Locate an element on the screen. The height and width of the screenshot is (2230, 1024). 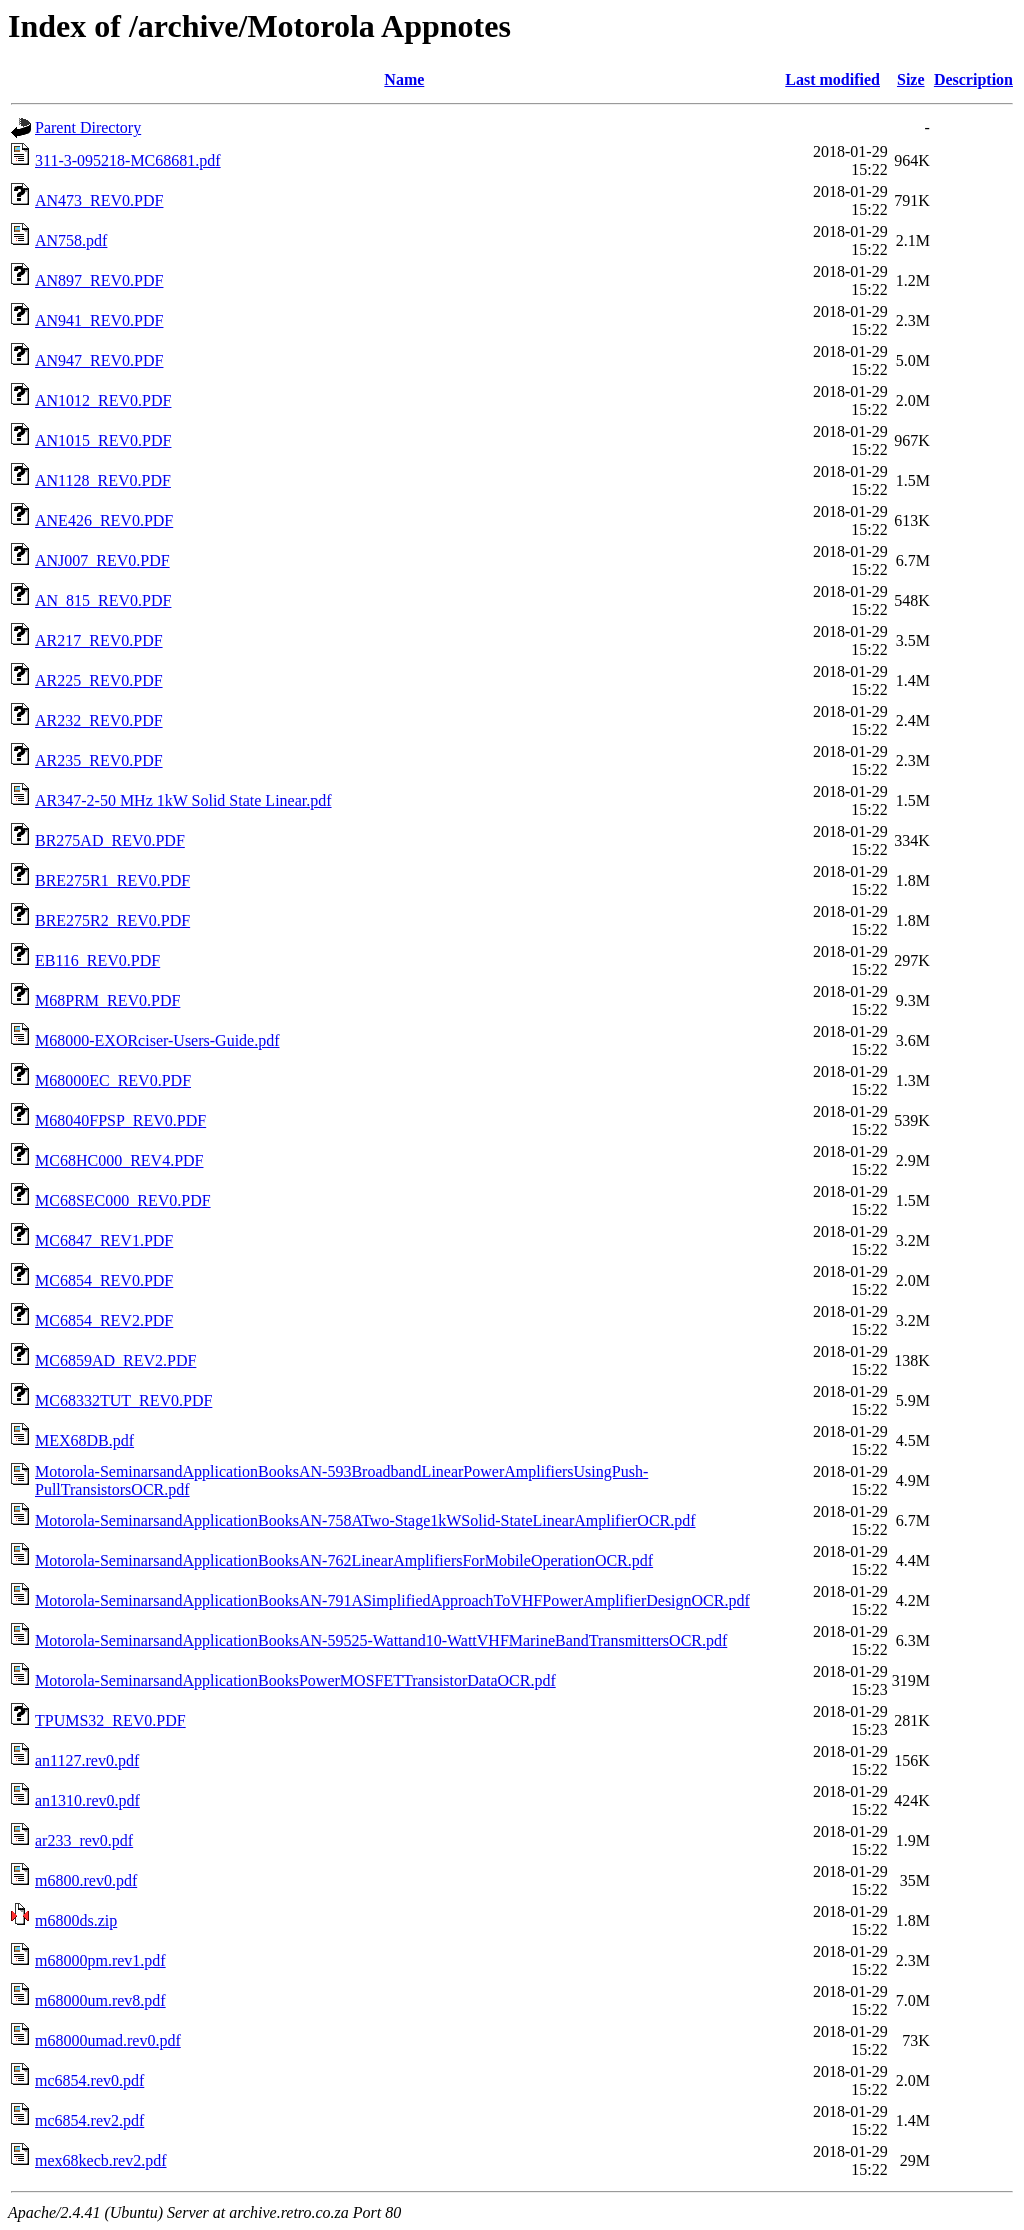
EB116_REV0.PDF is located at coordinates (97, 960).